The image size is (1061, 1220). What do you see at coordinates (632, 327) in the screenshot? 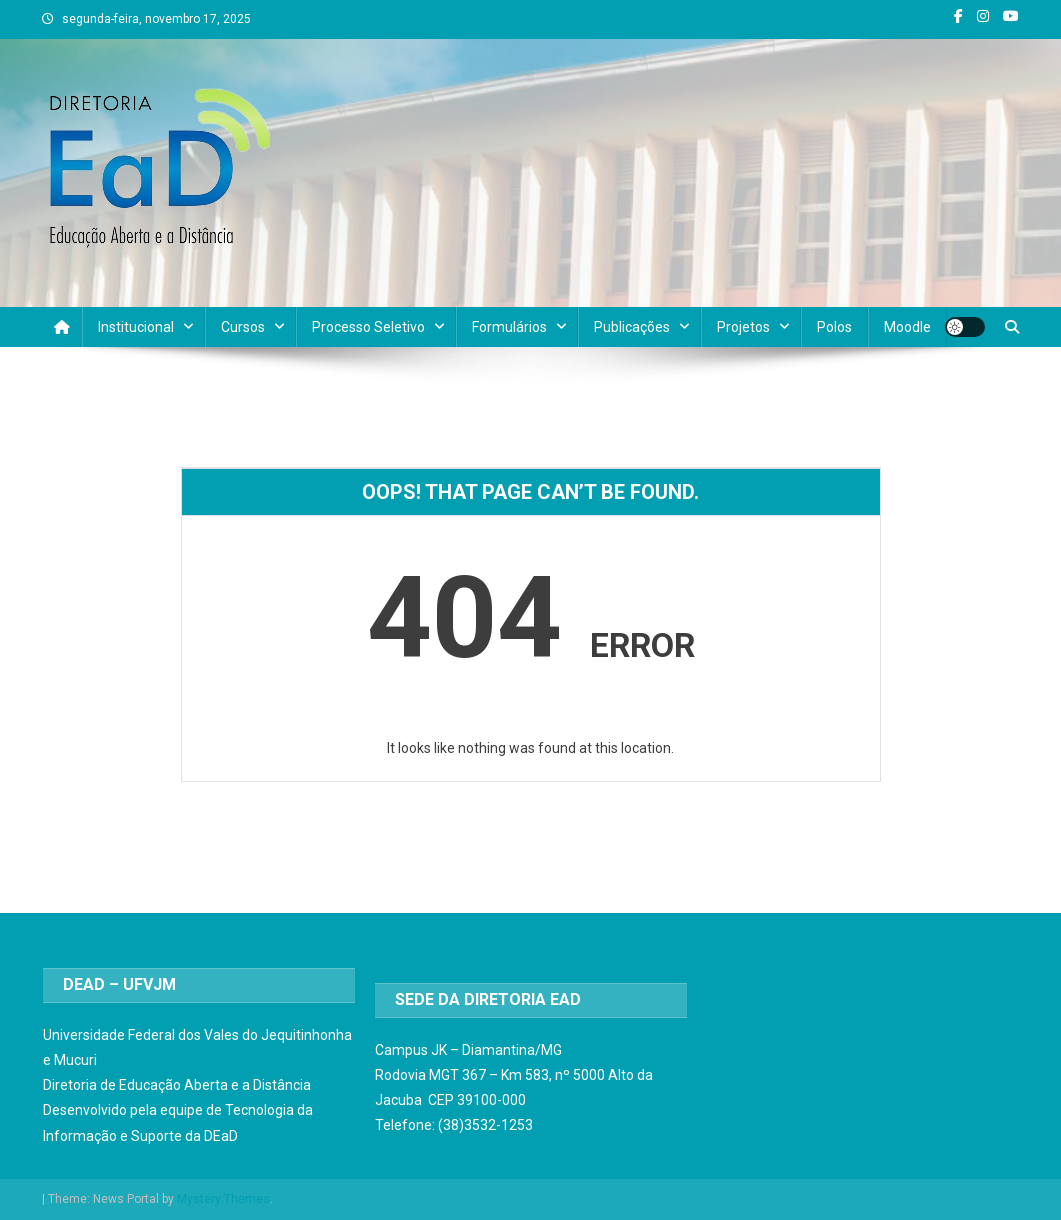
I see `Publicações` at bounding box center [632, 327].